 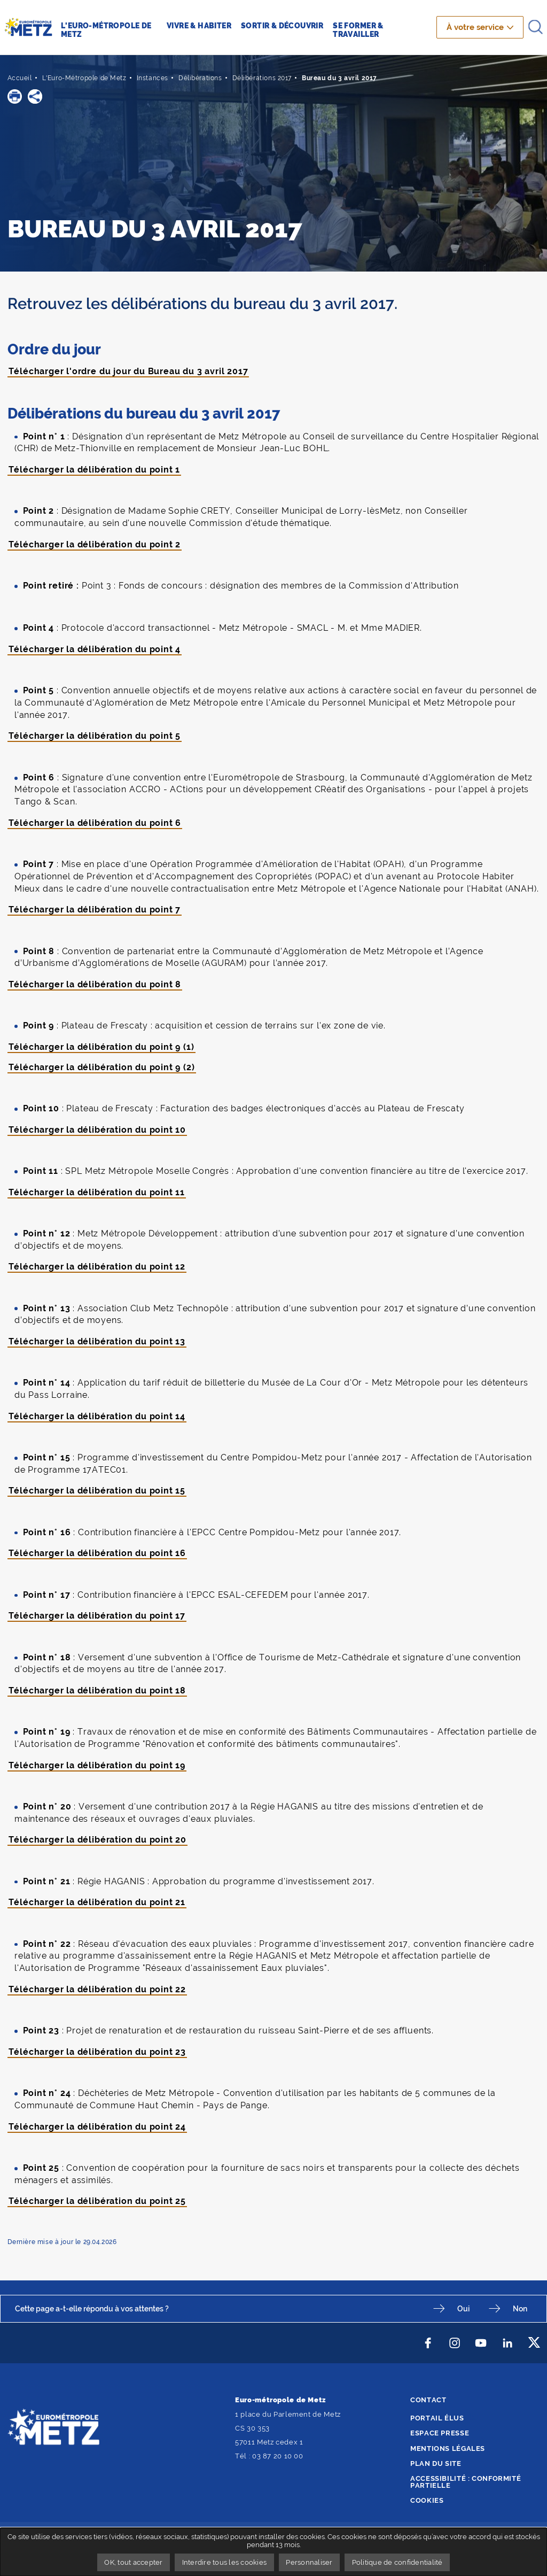 What do you see at coordinates (97, 1765) in the screenshot?
I see `Télécharger la délibération du point 19` at bounding box center [97, 1765].